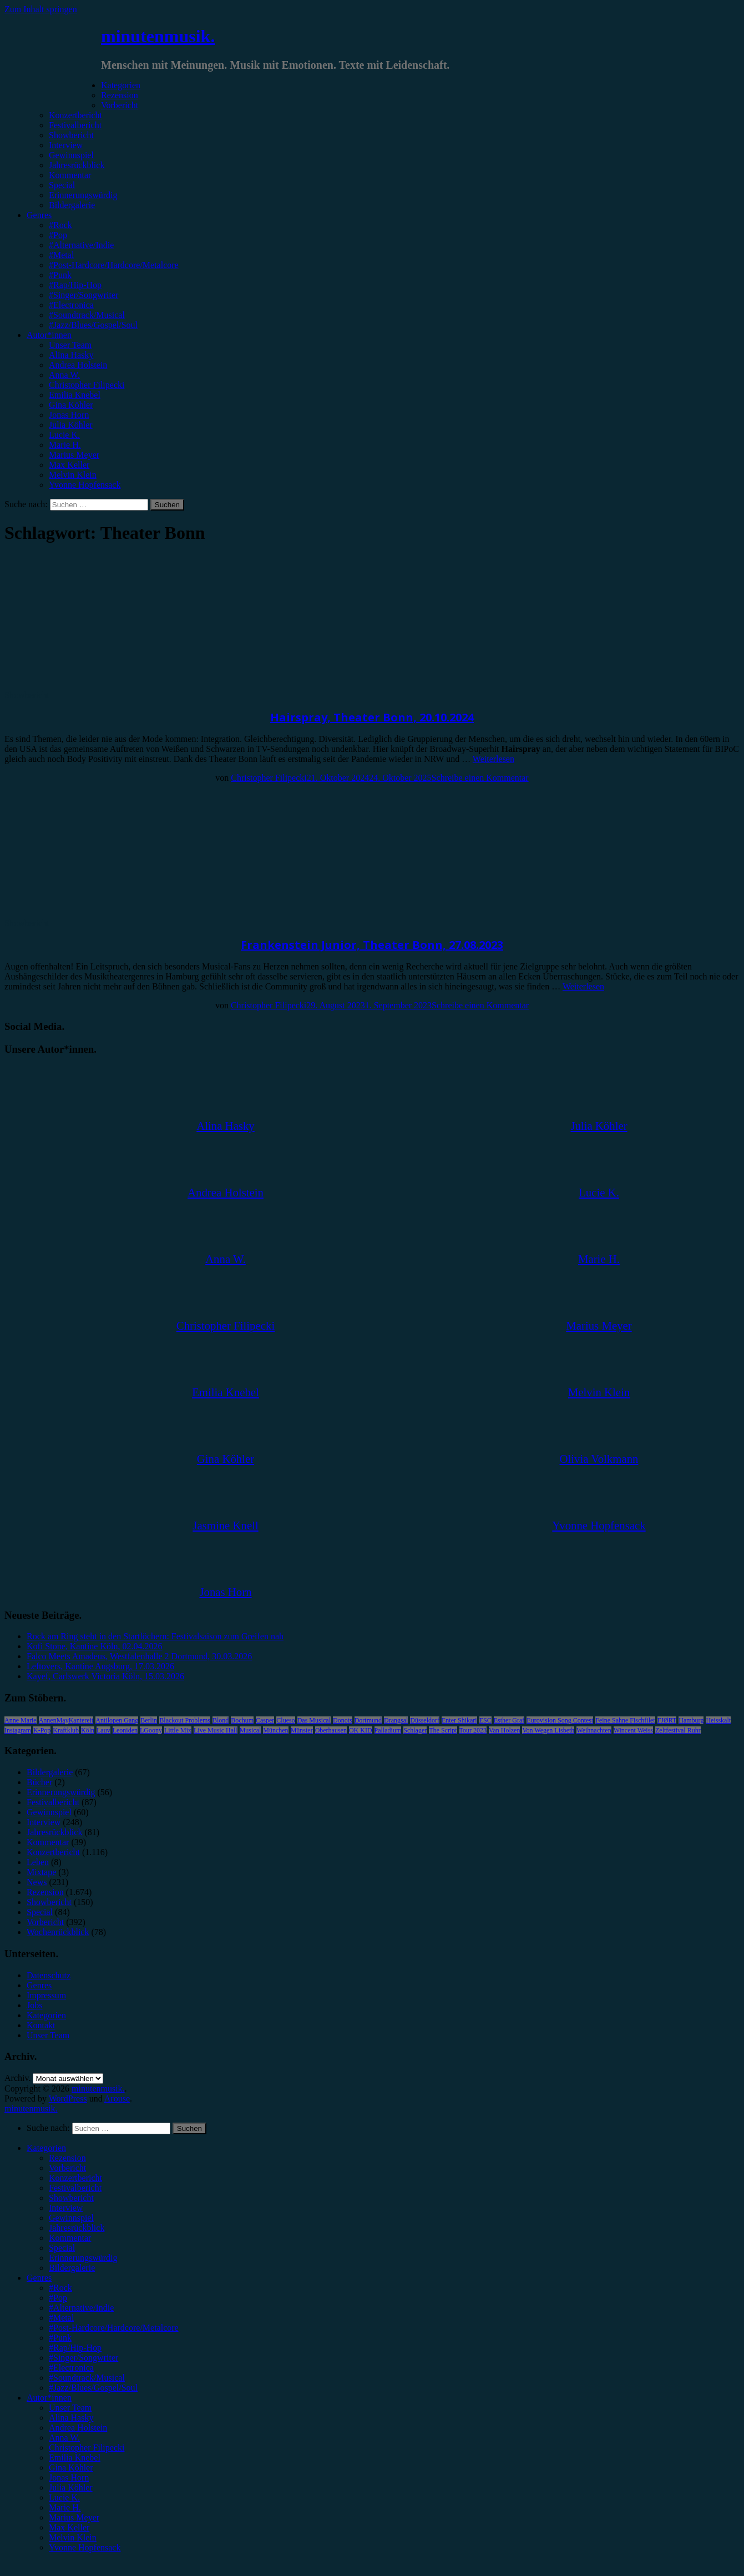 This screenshot has width=744, height=2576. What do you see at coordinates (86, 2447) in the screenshot?
I see `Christopher Filipecki [menuitem]` at bounding box center [86, 2447].